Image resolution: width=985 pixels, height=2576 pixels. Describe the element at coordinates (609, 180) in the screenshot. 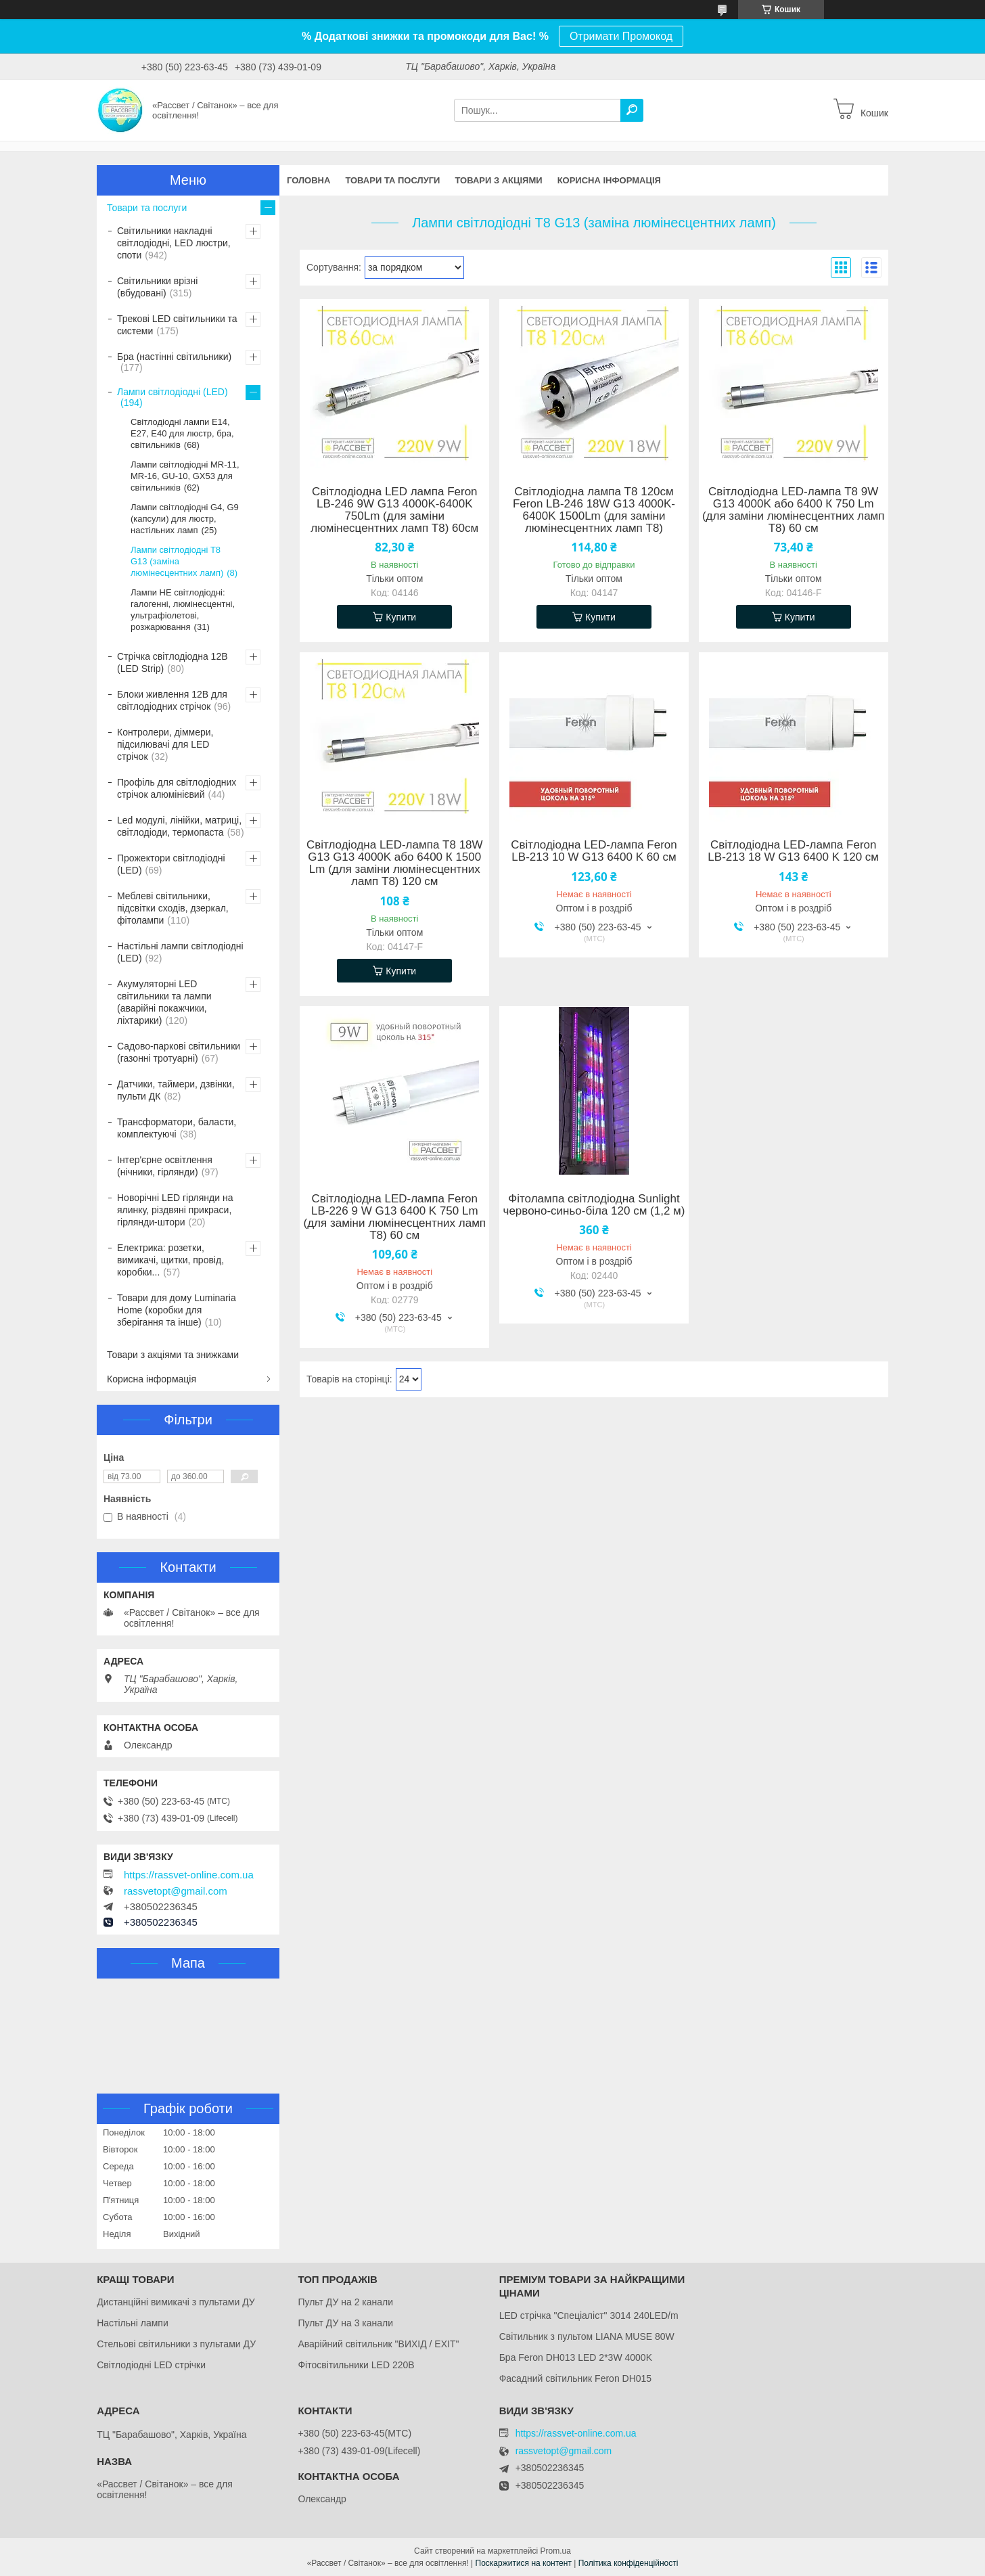

I see `Корисна інформація` at that location.